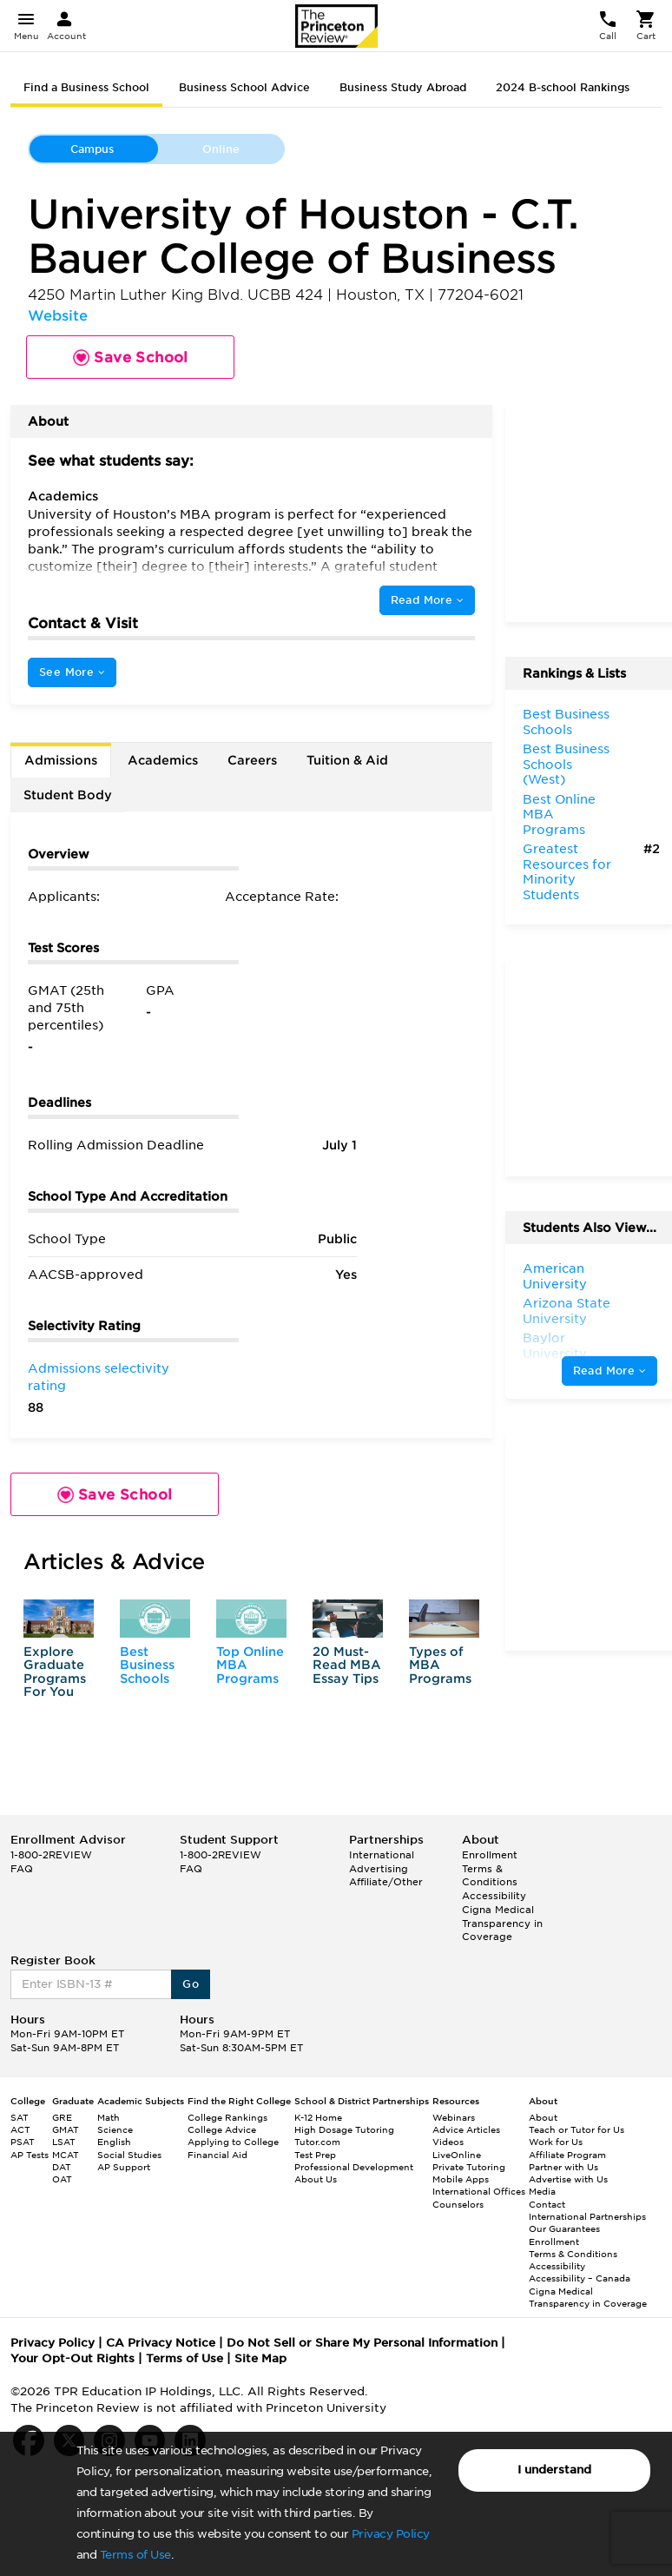  What do you see at coordinates (587, 2216) in the screenshot?
I see `International Partnerships` at bounding box center [587, 2216].